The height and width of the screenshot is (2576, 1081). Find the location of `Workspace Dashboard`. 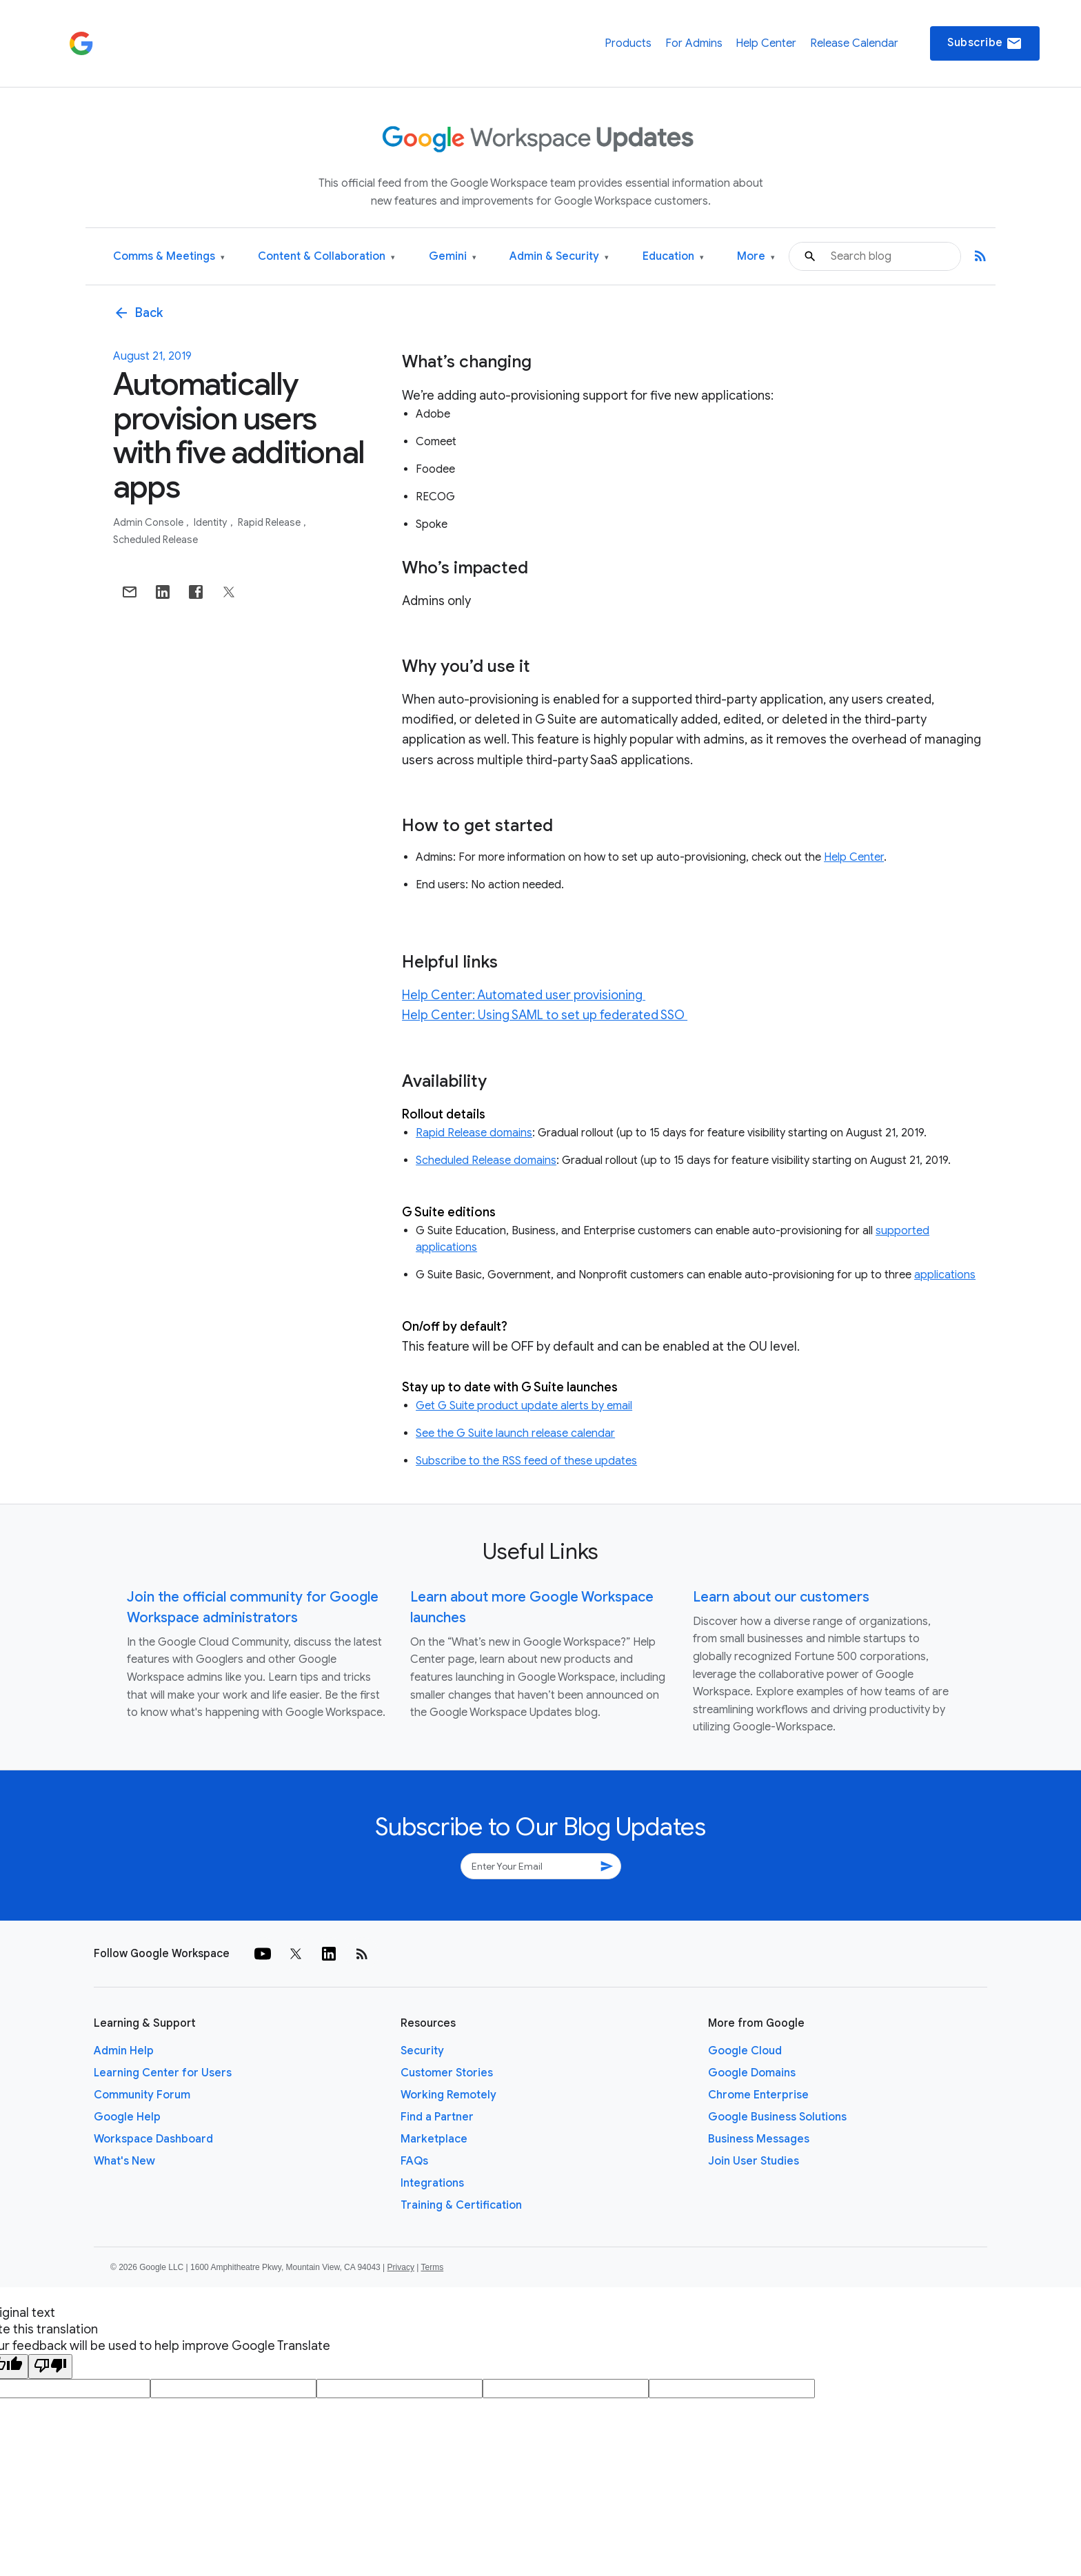

Workspace Dashboard is located at coordinates (153, 2139).